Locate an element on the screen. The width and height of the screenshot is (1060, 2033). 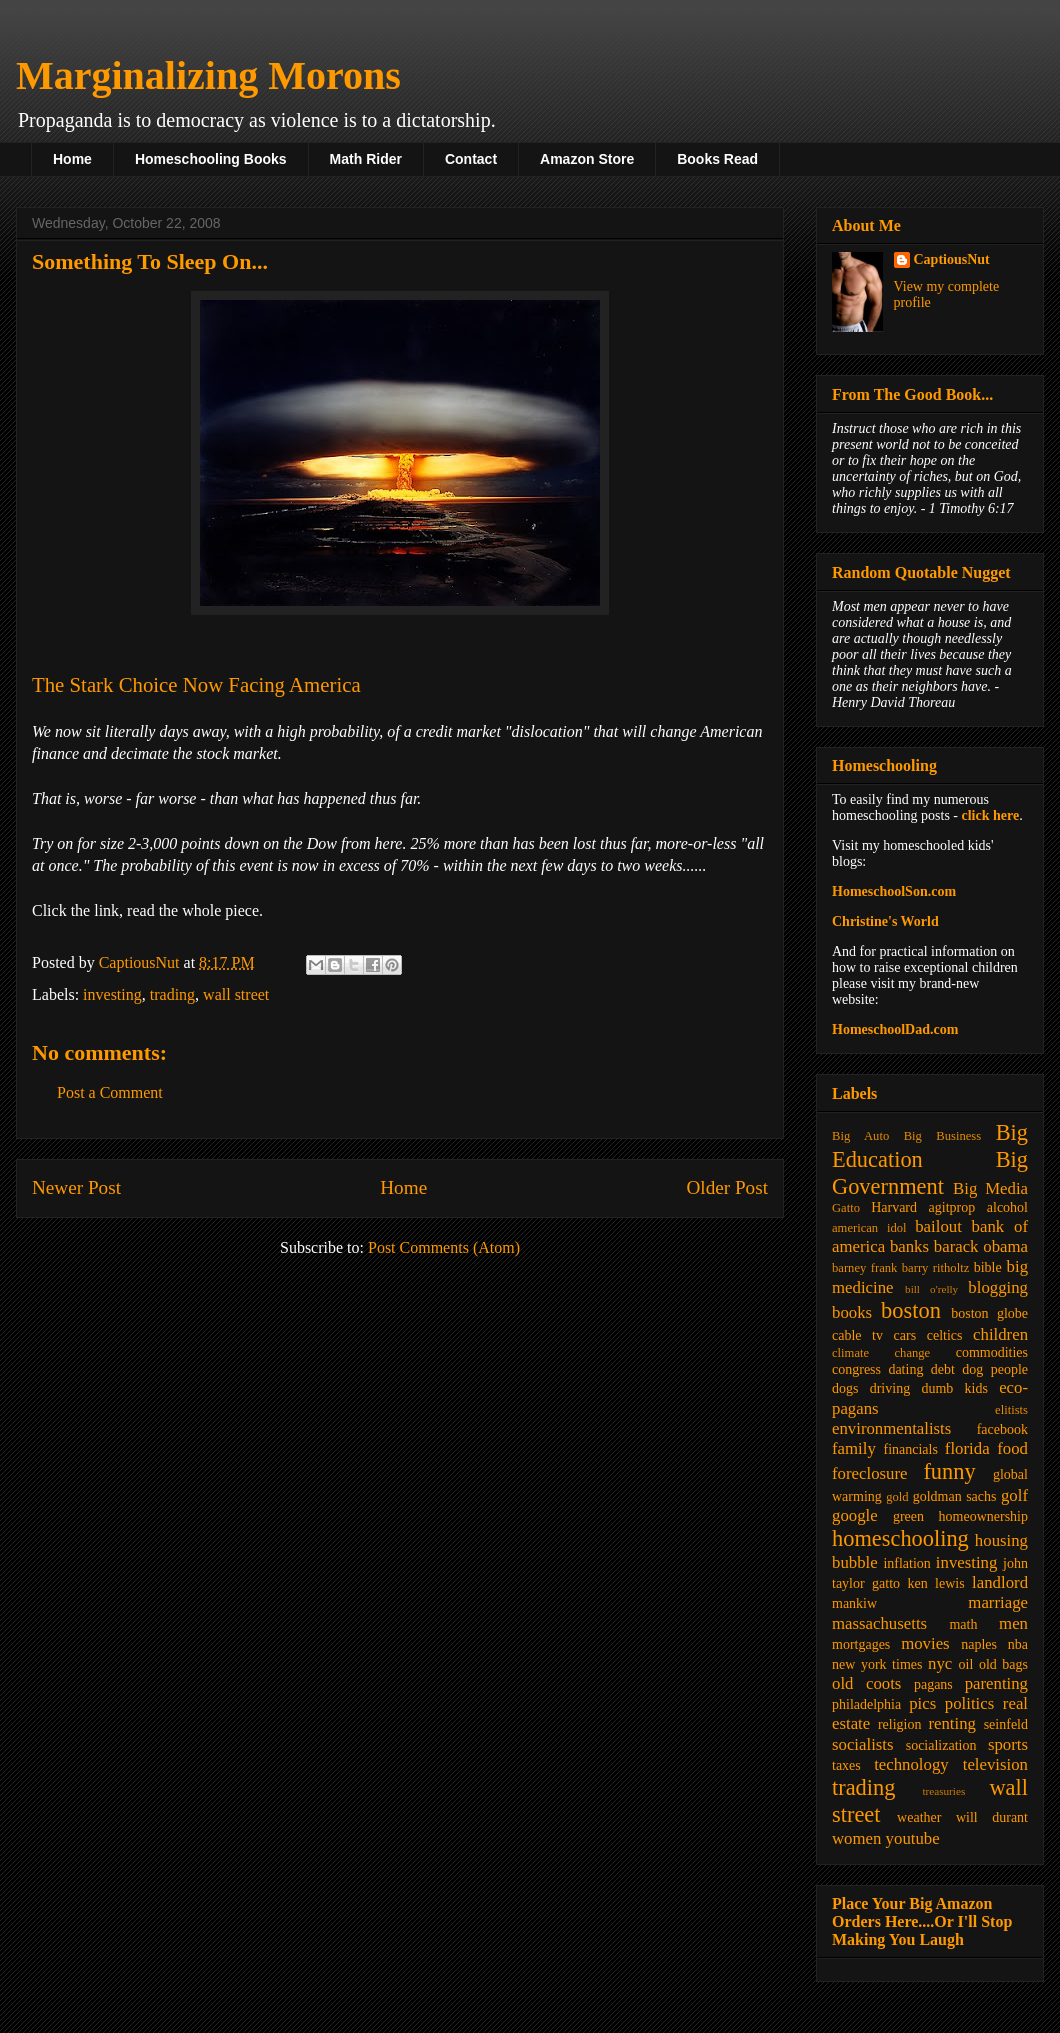
HomeschoolDad.com is located at coordinates (895, 1029).